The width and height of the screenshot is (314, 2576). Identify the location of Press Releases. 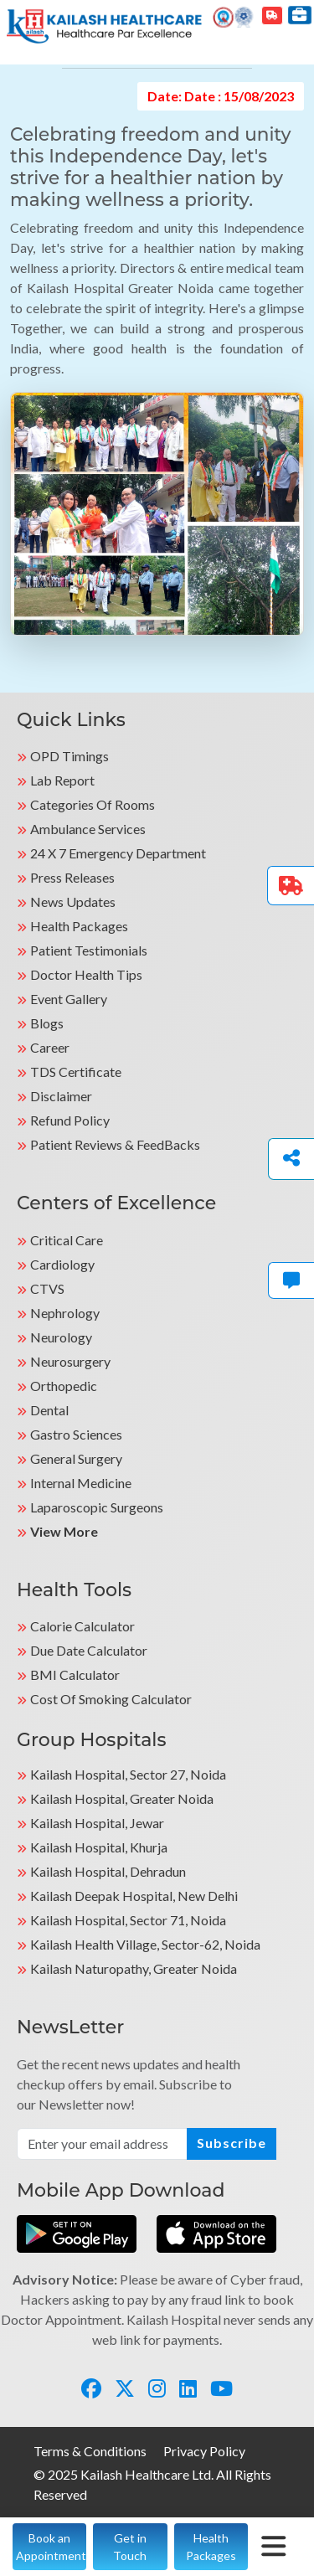
(72, 877).